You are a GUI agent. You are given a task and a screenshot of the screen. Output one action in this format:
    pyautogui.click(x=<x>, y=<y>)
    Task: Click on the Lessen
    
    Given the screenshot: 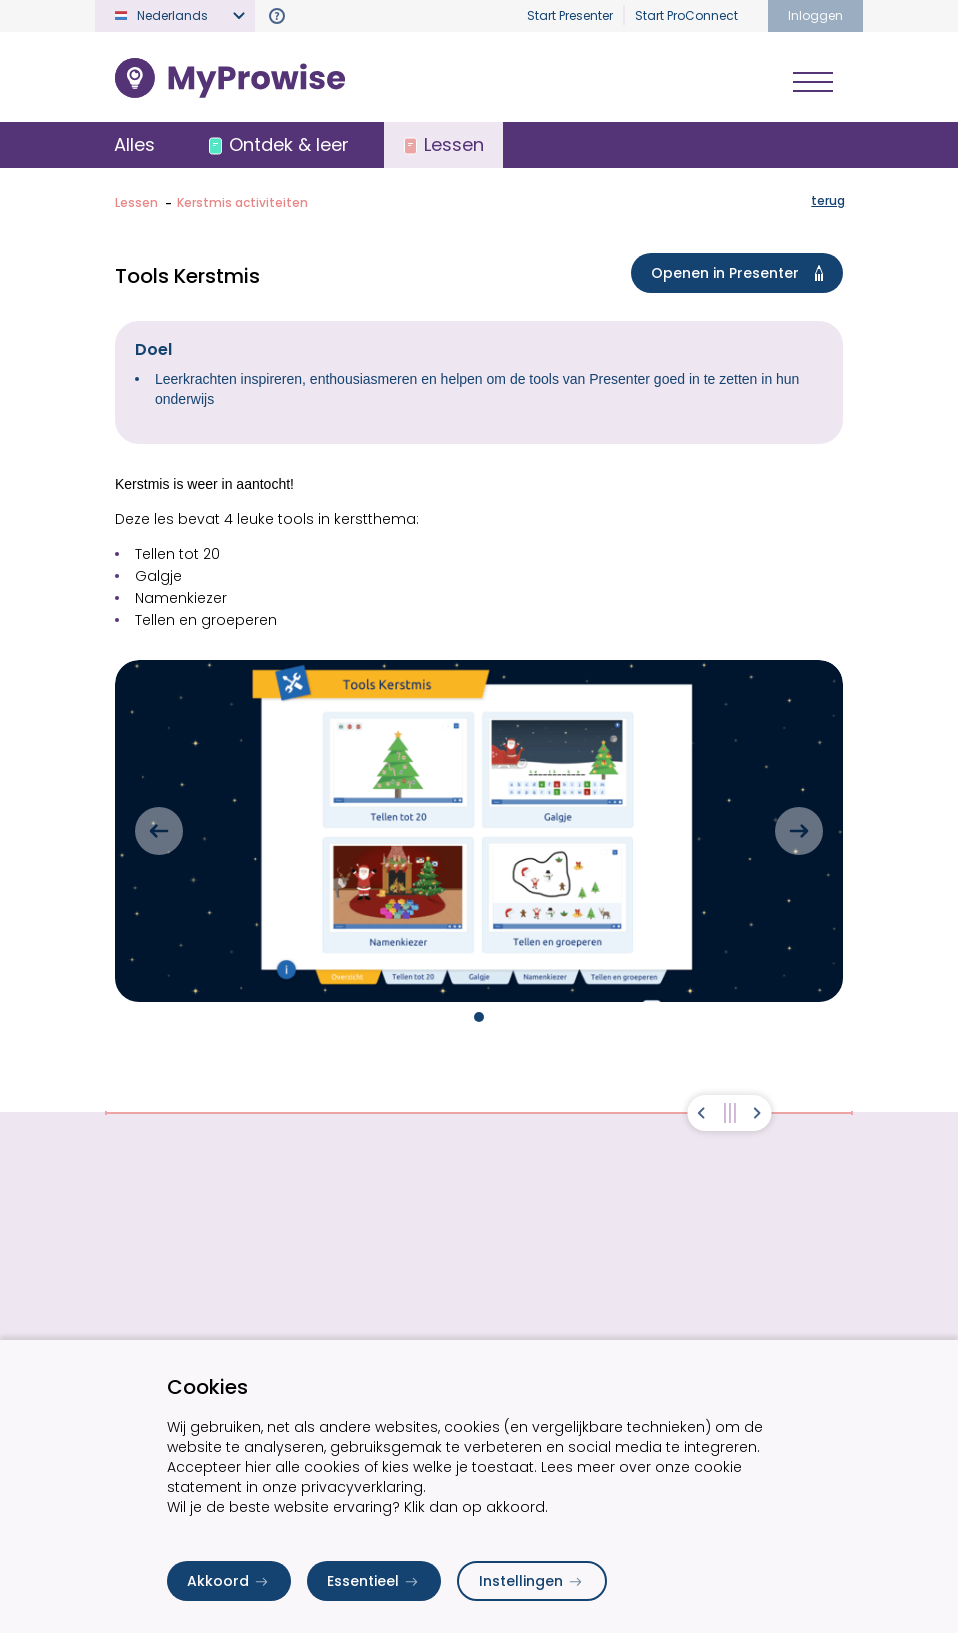 What is the action you would take?
    pyautogui.click(x=136, y=204)
    